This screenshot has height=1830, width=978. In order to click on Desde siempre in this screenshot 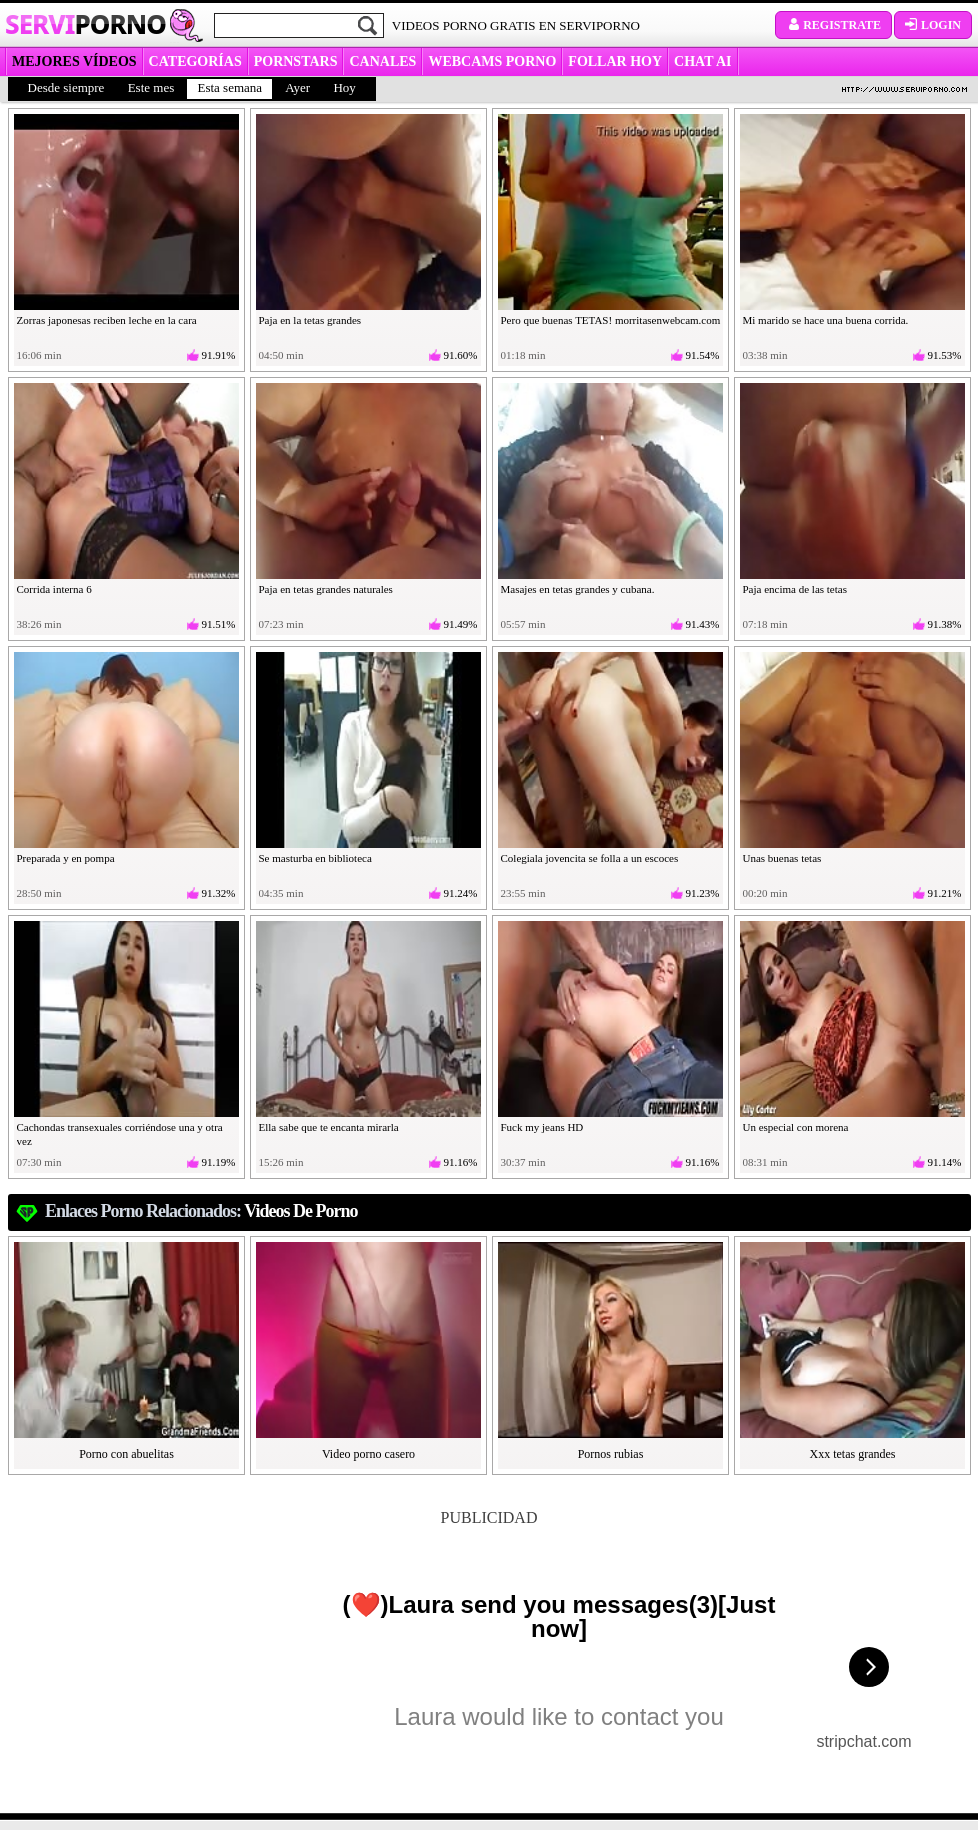, I will do `click(66, 87)`.